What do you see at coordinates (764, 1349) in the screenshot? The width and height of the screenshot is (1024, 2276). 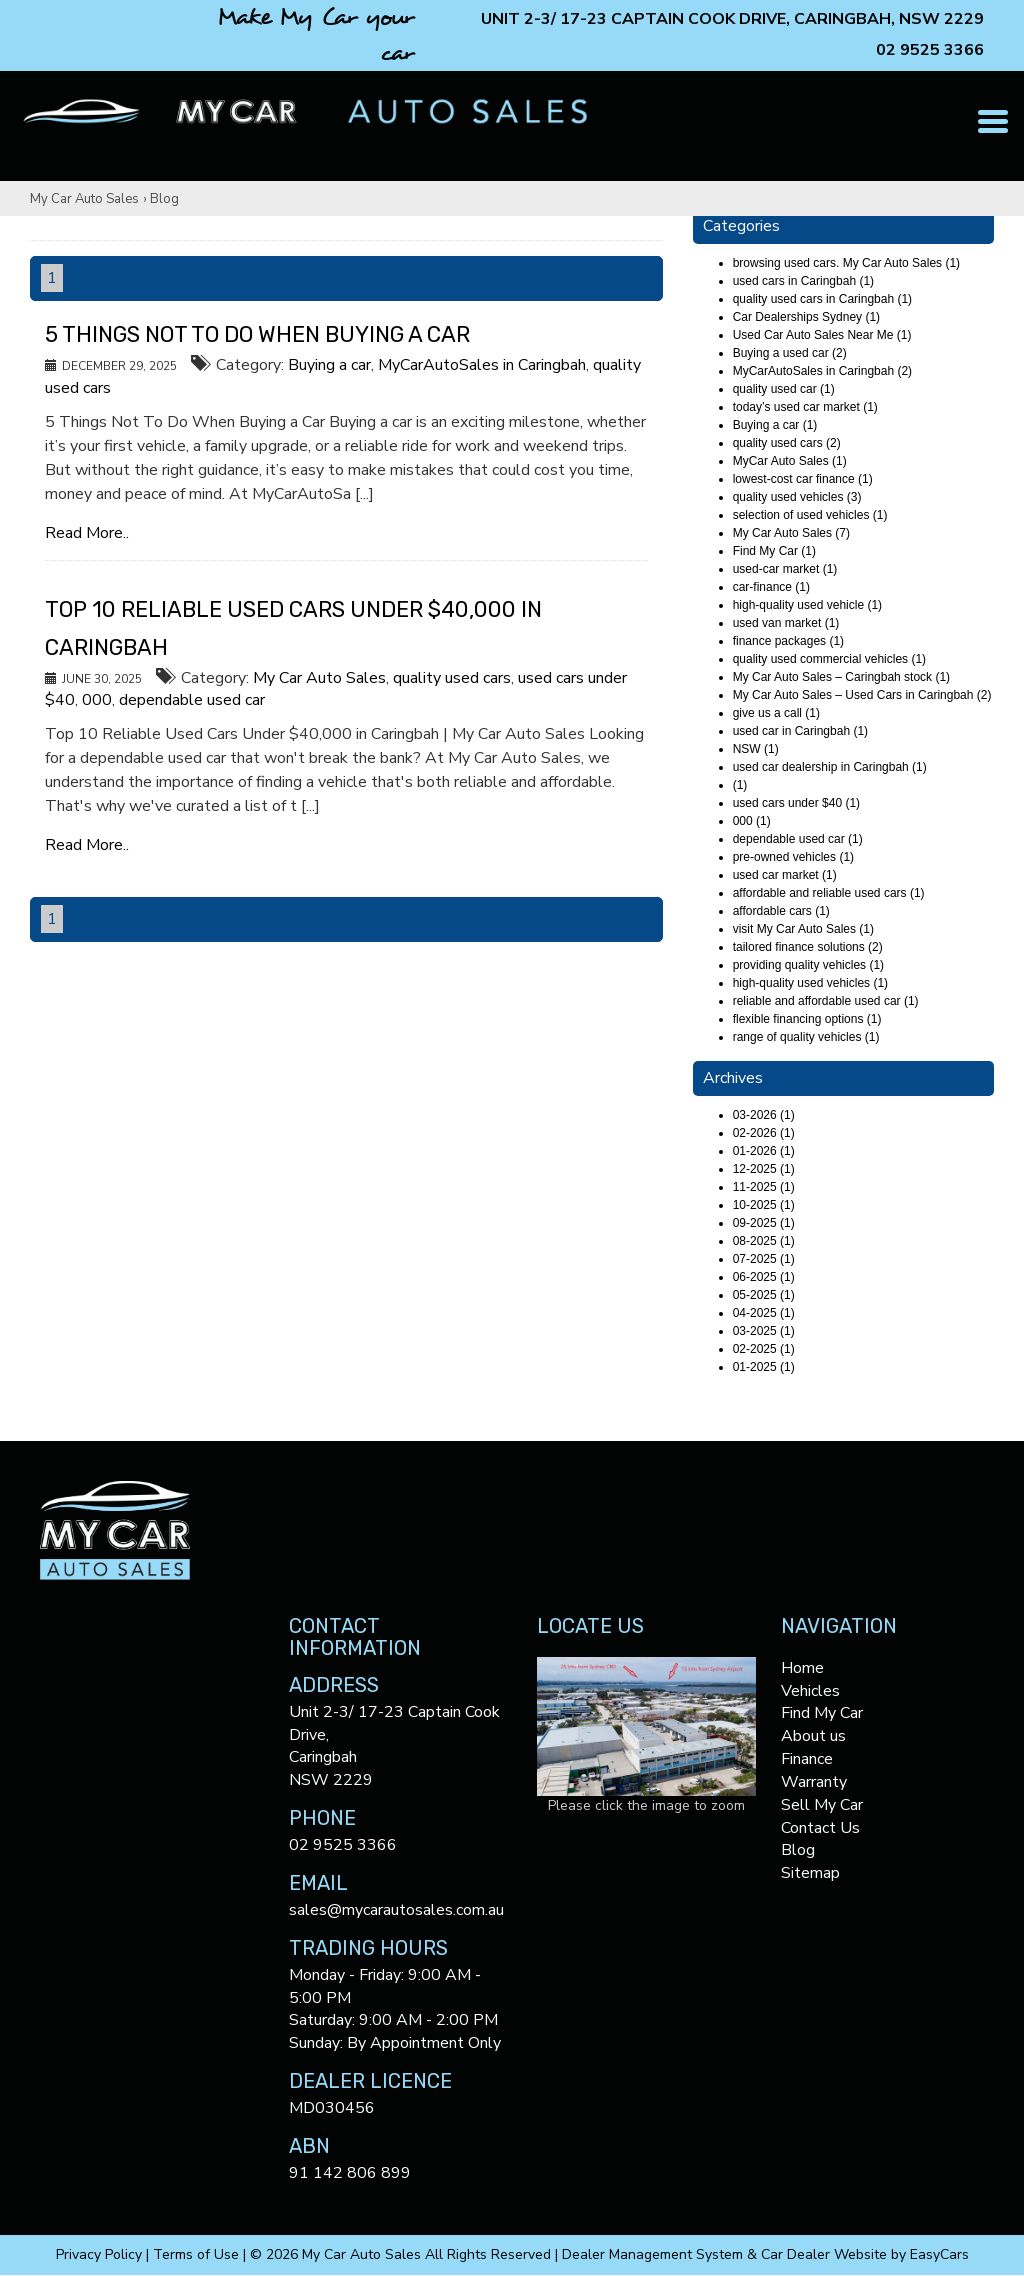 I see `02-2025 (1)` at bounding box center [764, 1349].